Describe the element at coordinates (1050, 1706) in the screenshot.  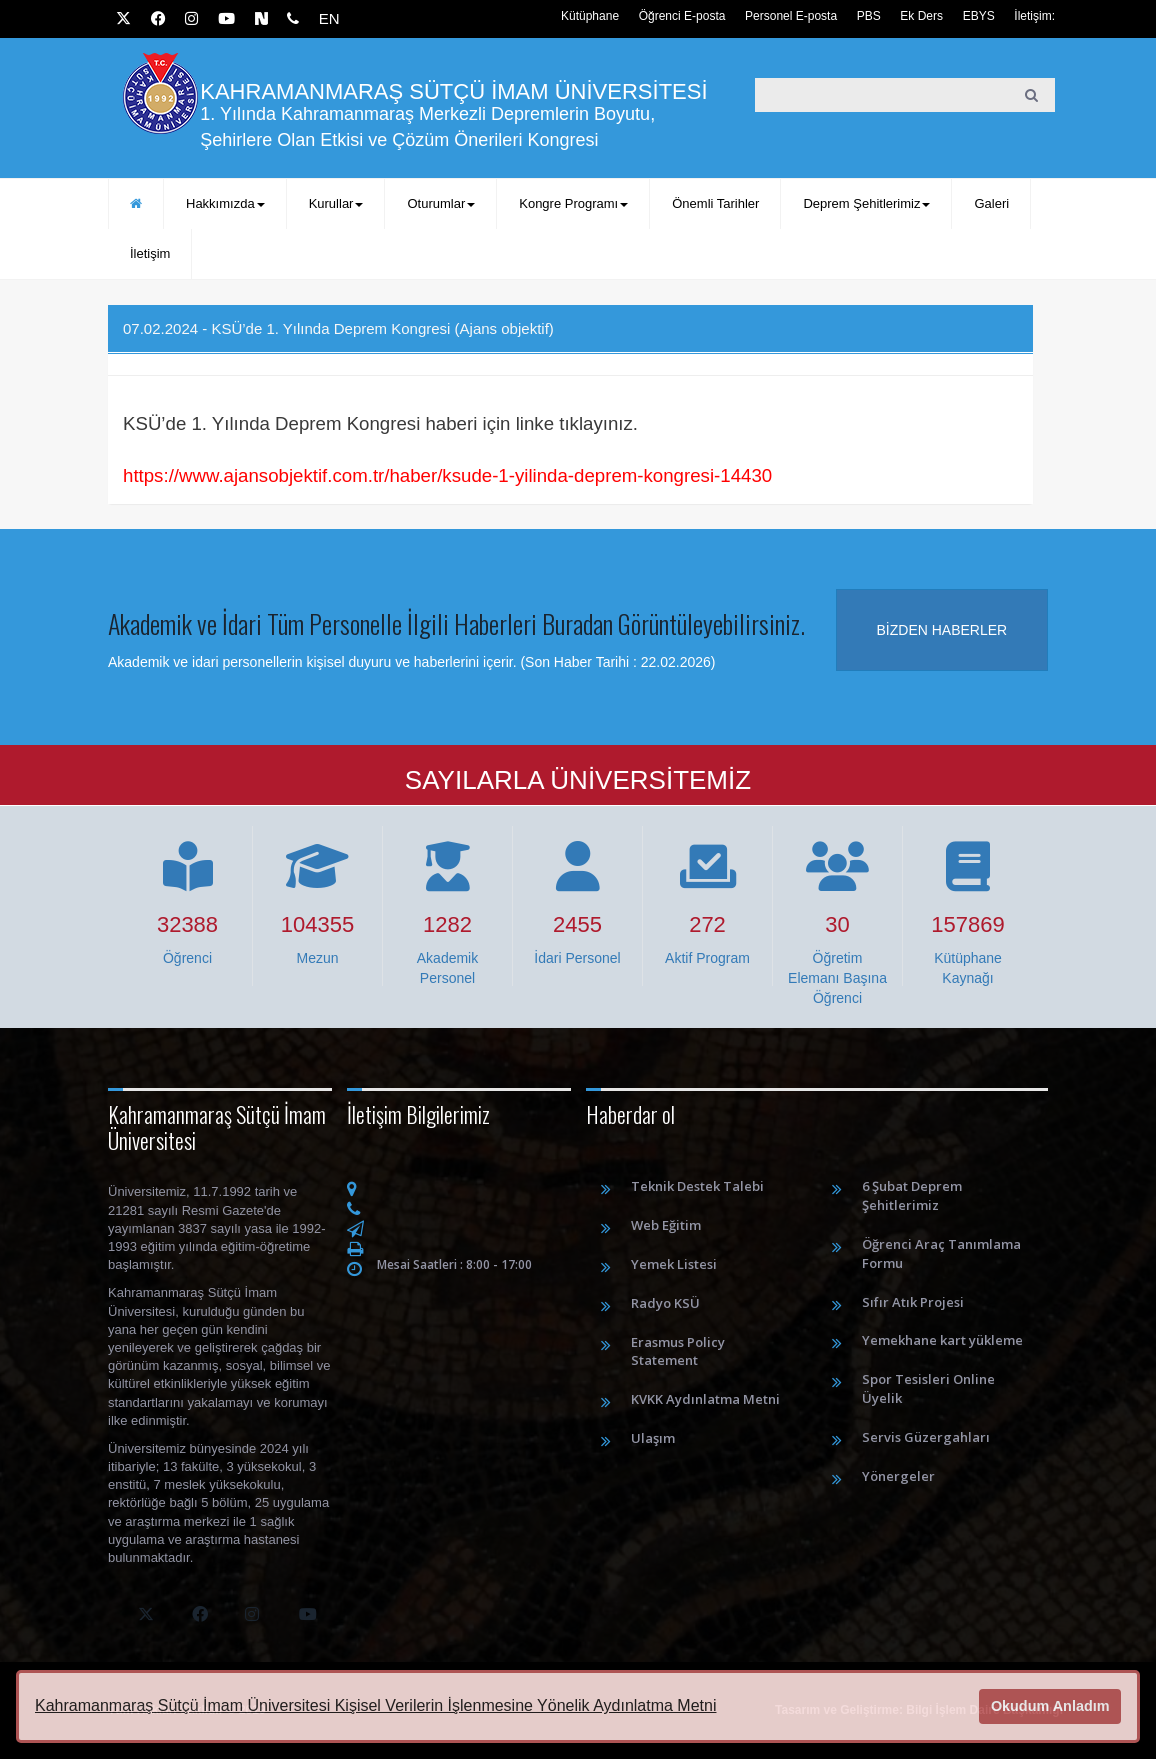
I see `Okudum Anladım` at that location.